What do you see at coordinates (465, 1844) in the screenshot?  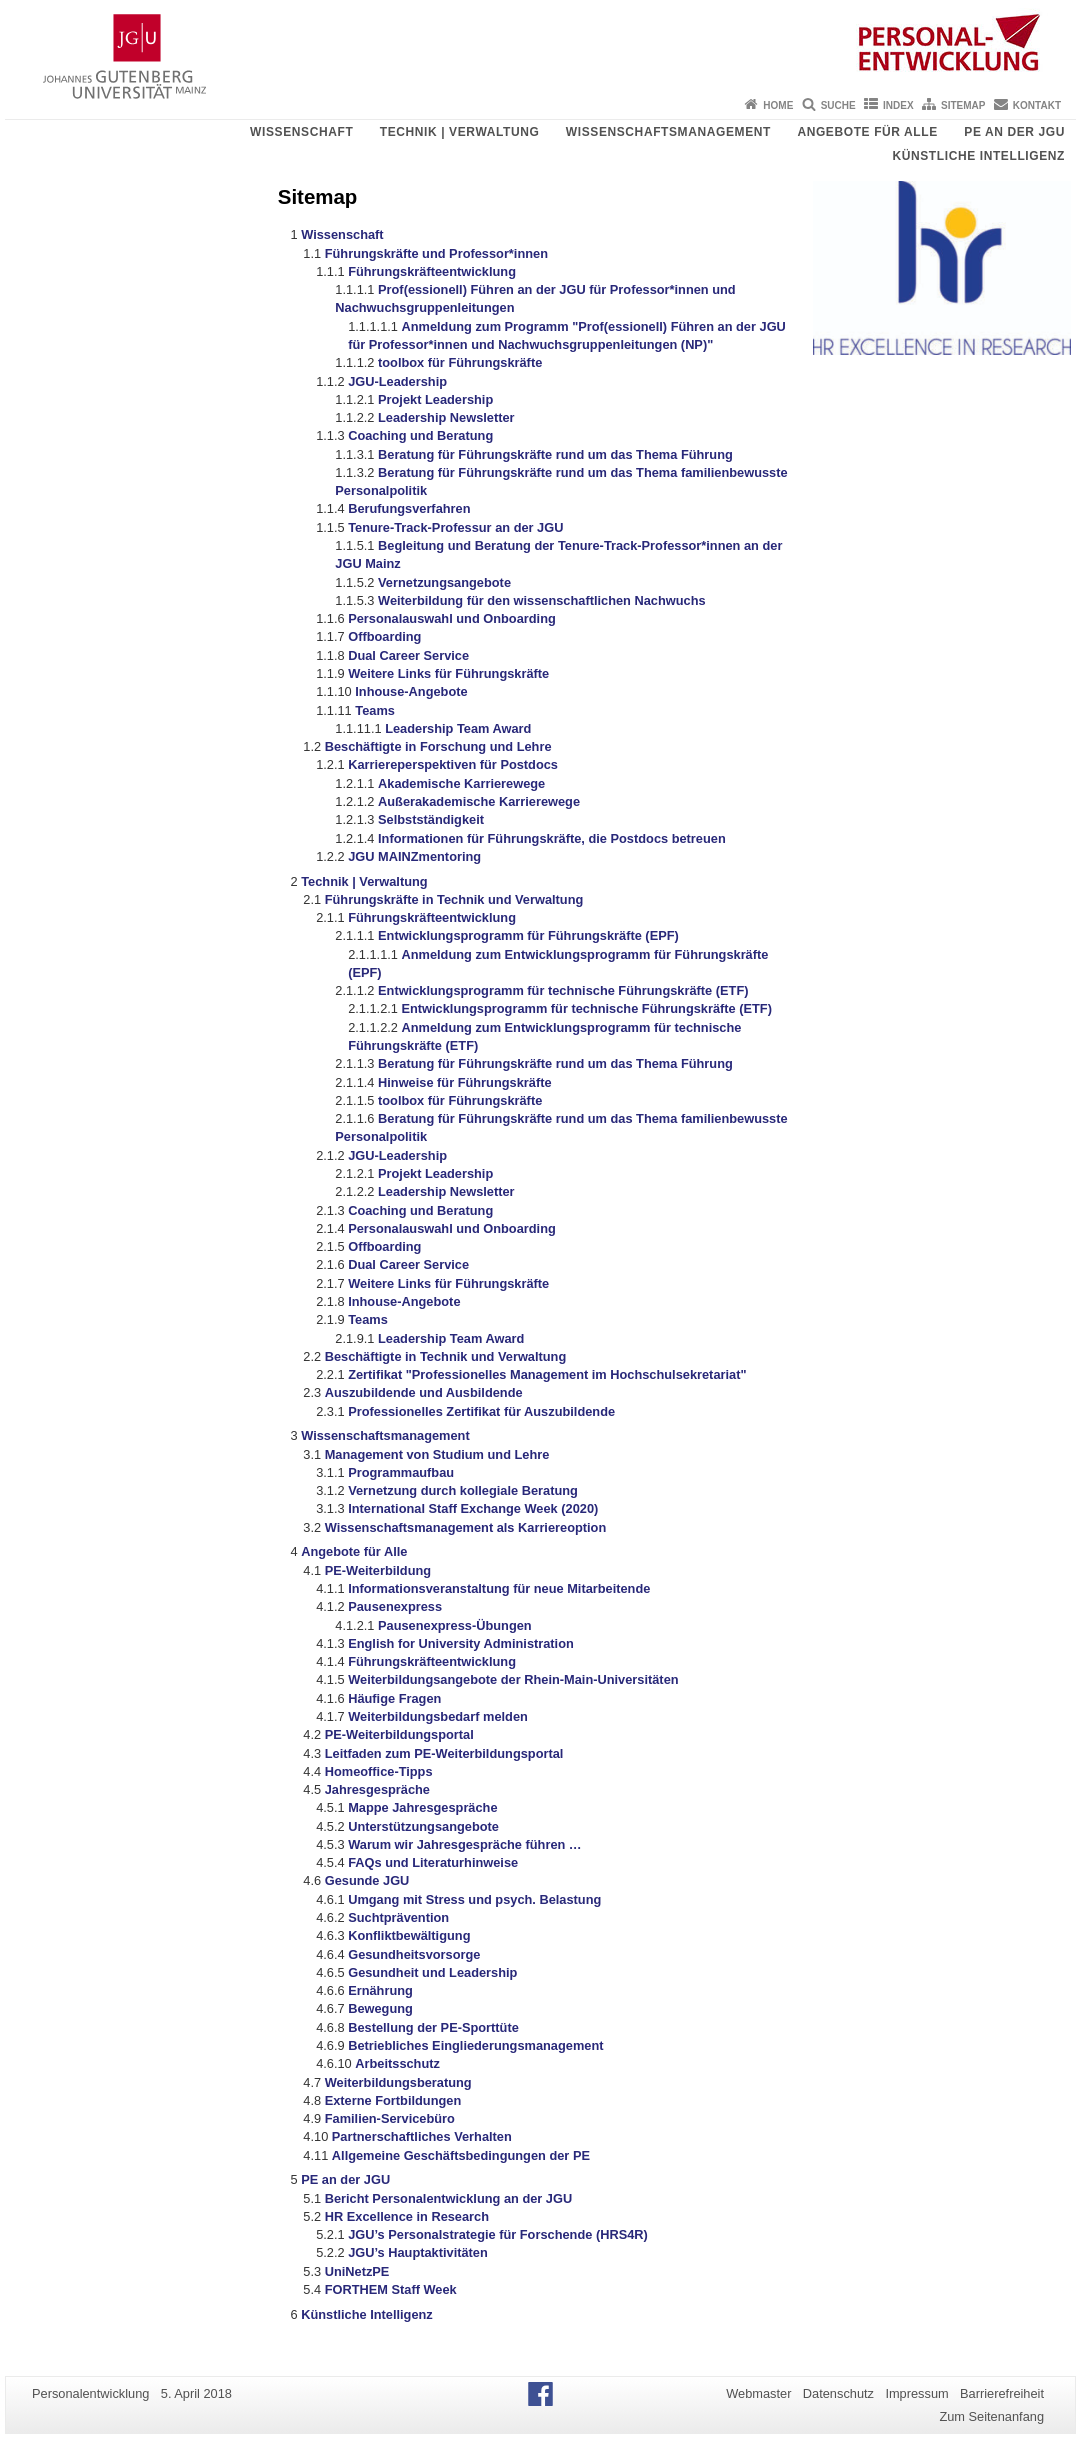 I see `Warum wir Jahresgespräche führen …` at bounding box center [465, 1844].